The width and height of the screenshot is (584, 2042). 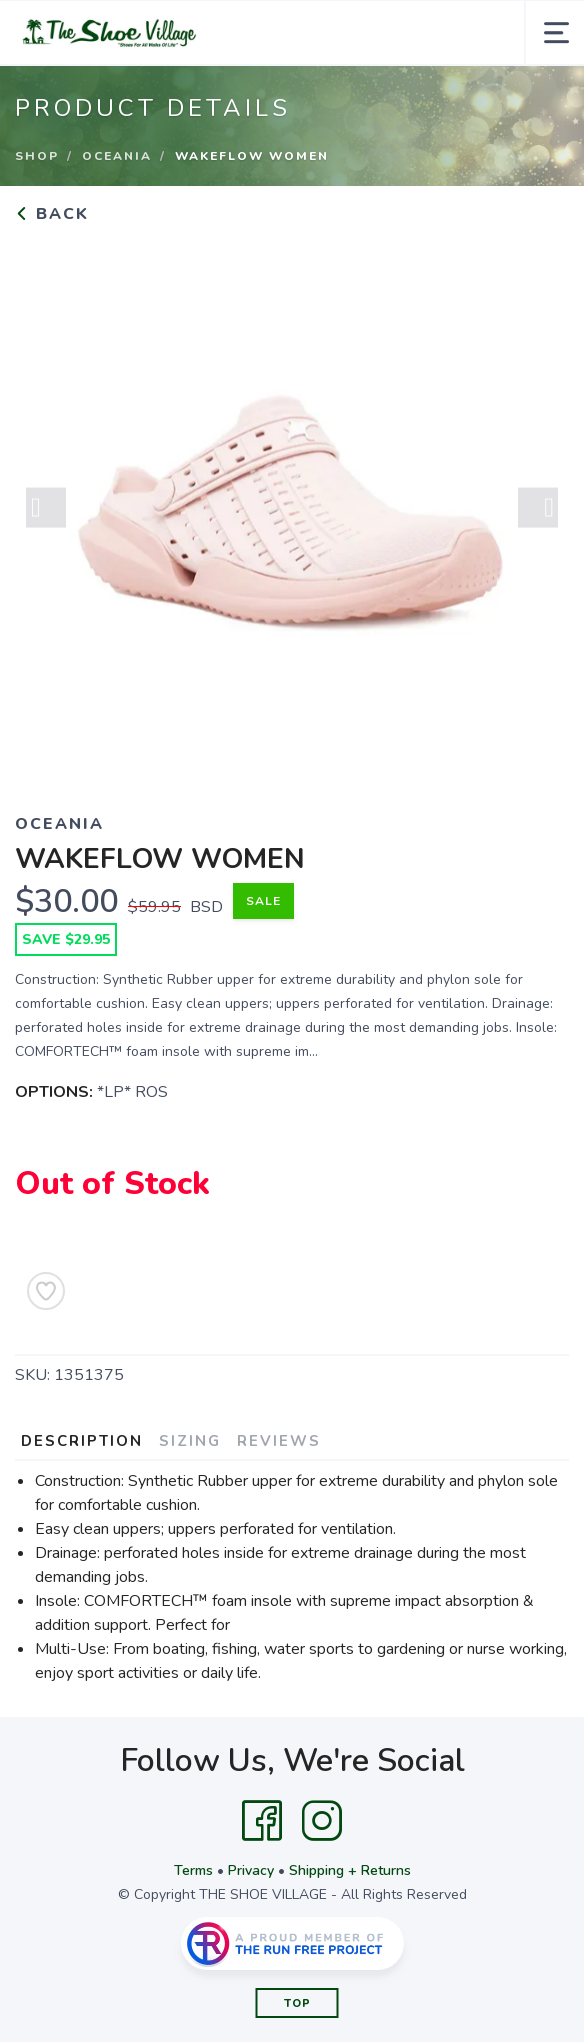 What do you see at coordinates (350, 1870) in the screenshot?
I see `Shipping + Returns` at bounding box center [350, 1870].